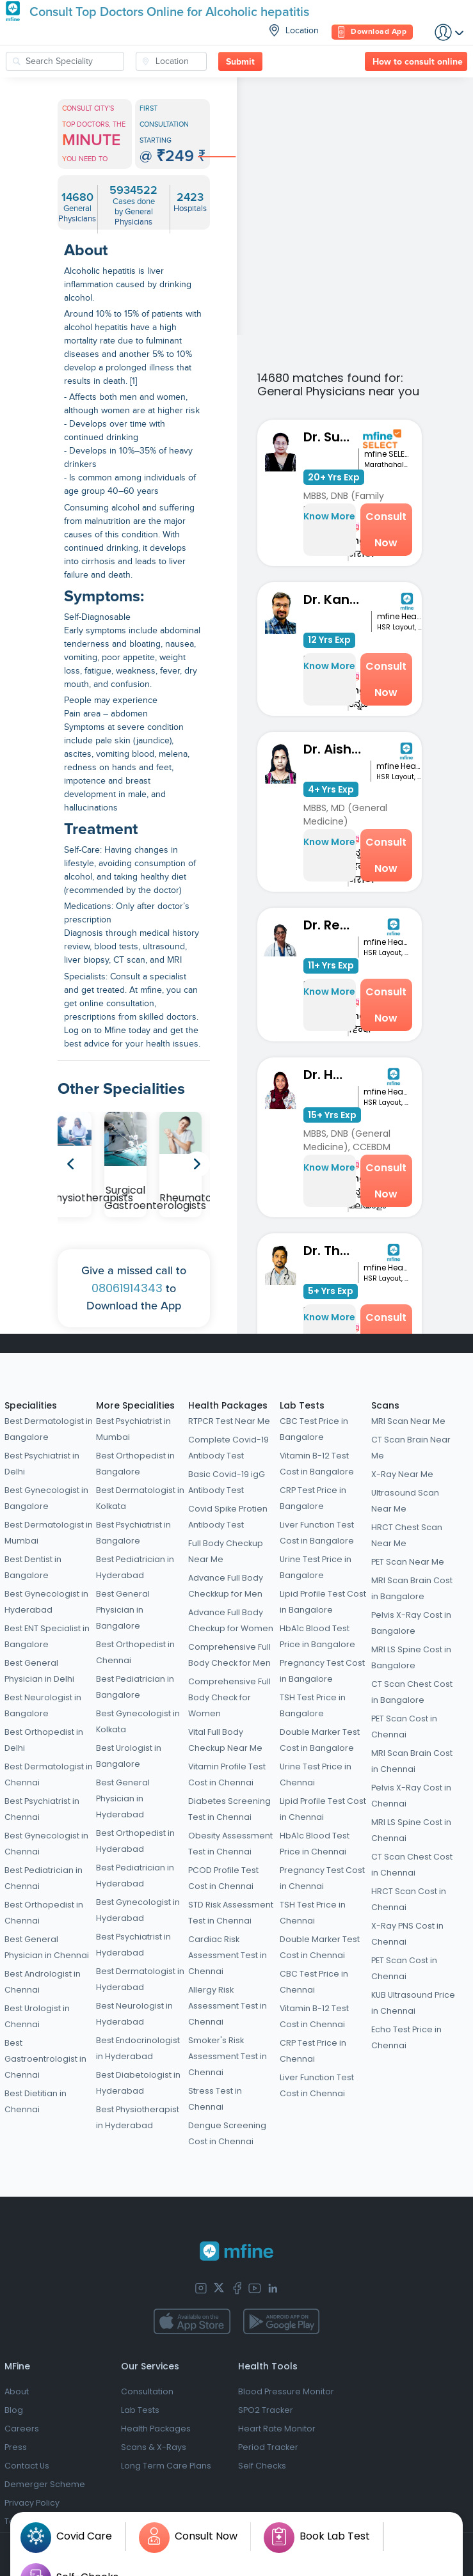 This screenshot has width=473, height=2576. I want to click on Best Diabetologist in Hyderabad, so click(138, 2082).